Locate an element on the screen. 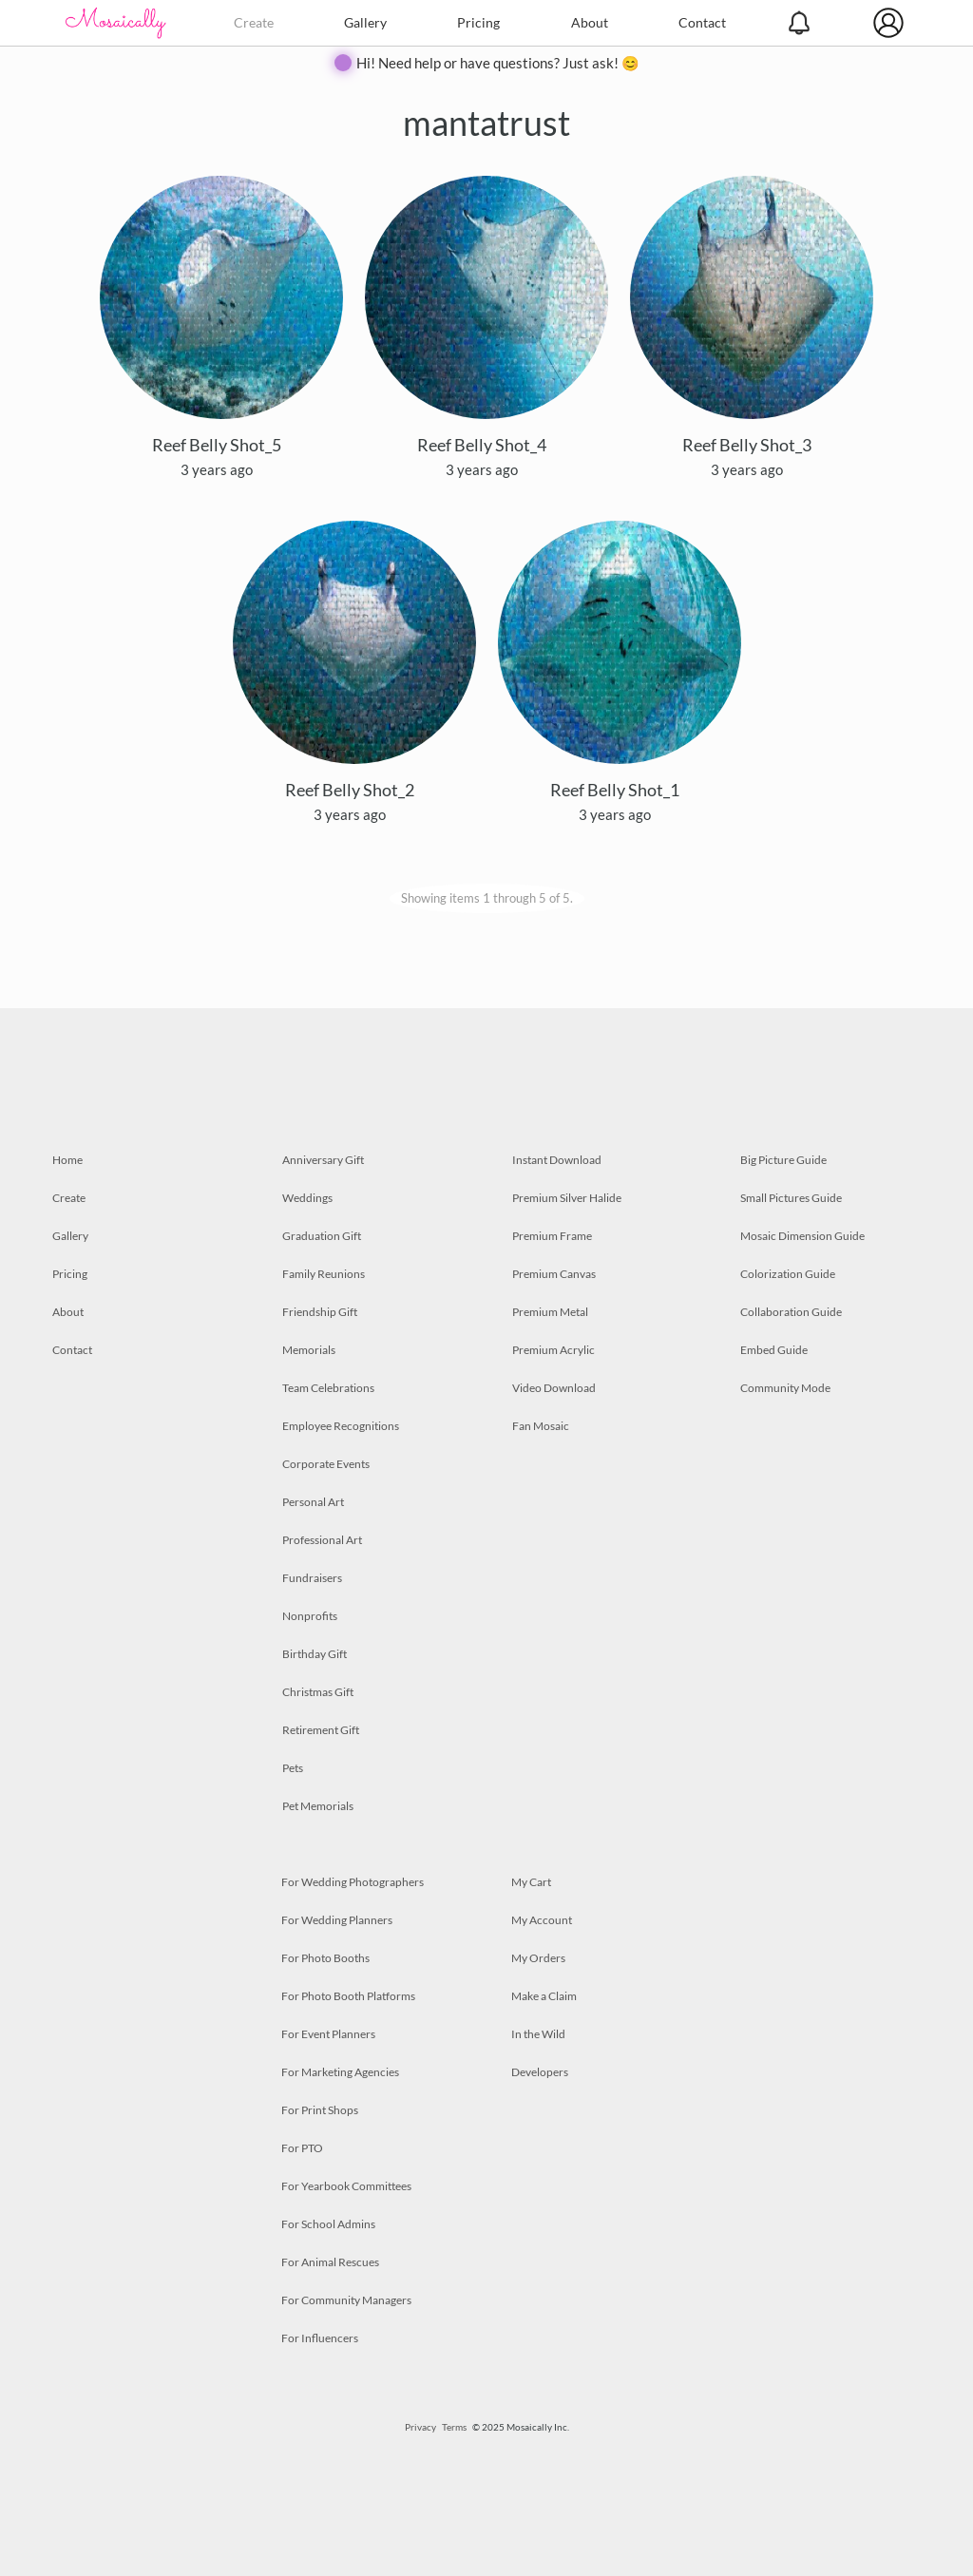 The width and height of the screenshot is (973, 2576). Pets is located at coordinates (292, 1768).